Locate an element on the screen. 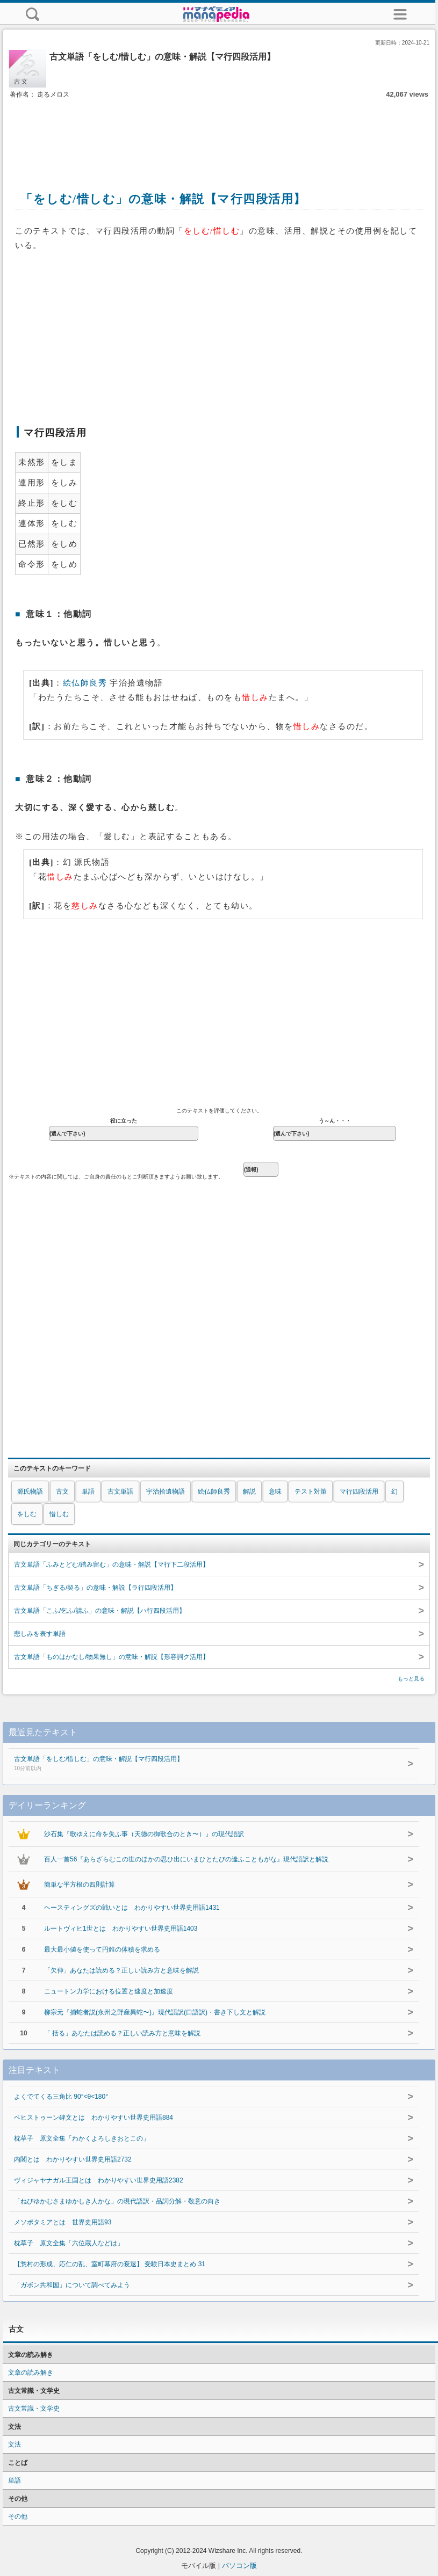 The width and height of the screenshot is (438, 2576). 単語 is located at coordinates (88, 1491).